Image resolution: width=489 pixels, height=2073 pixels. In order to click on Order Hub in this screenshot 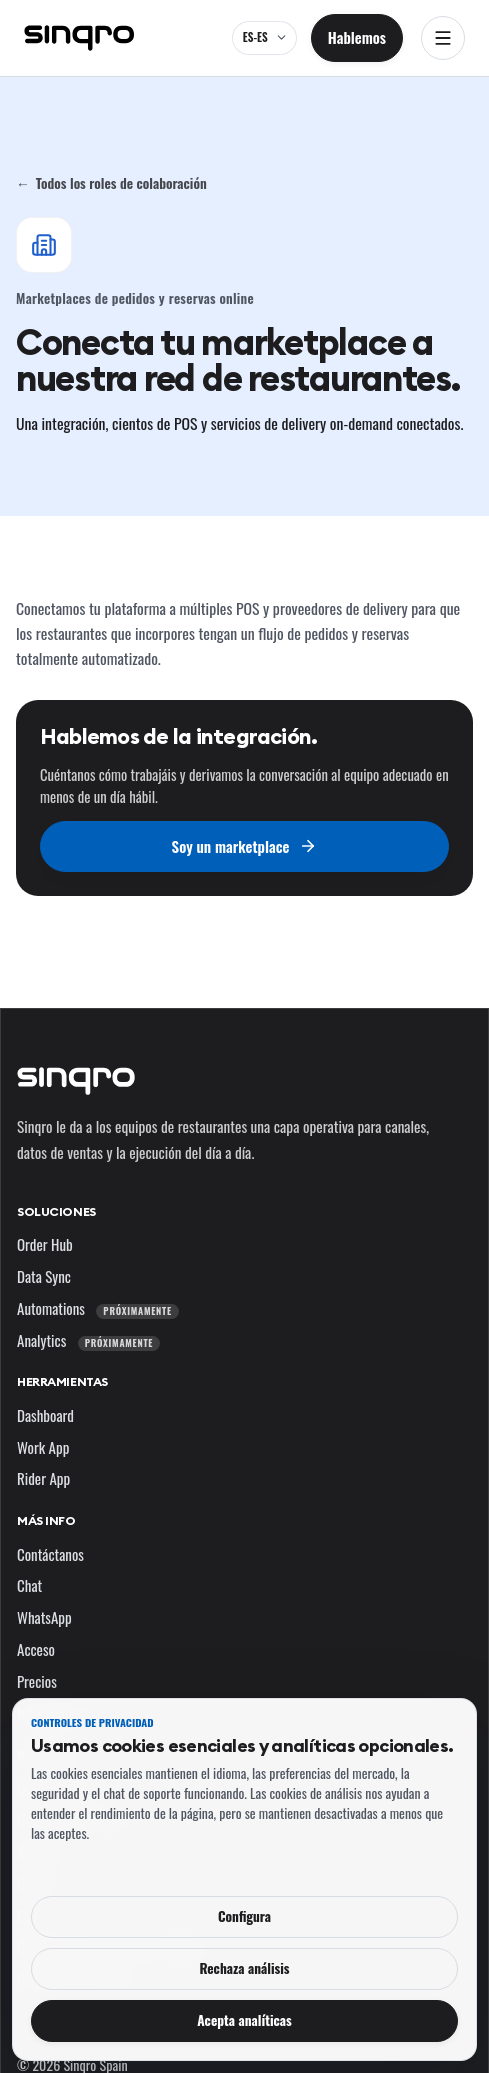, I will do `click(45, 1244)`.